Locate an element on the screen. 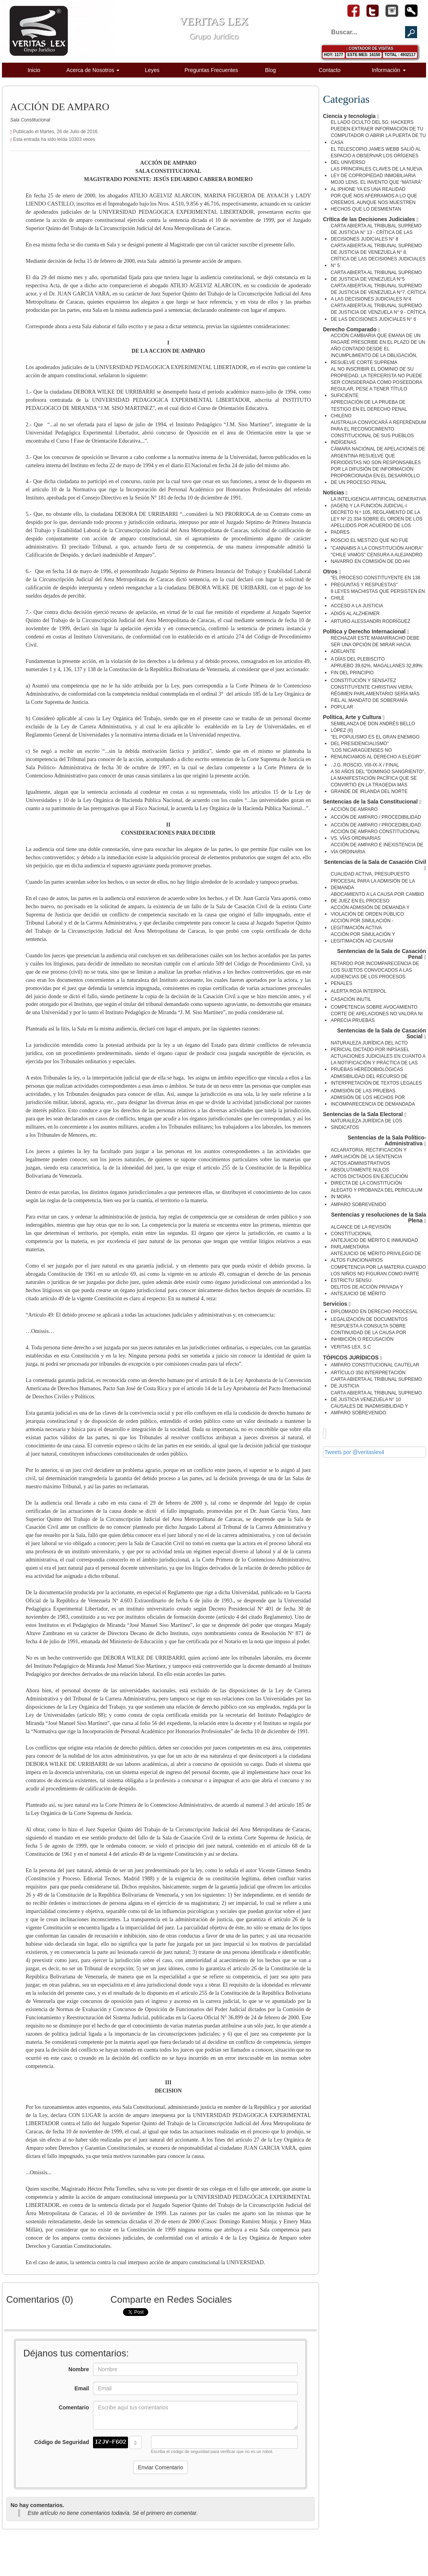 Image resolution: width=428 pixels, height=2576 pixels. CARTA ABIERTA AL TRIBUNAL SUPREMO DE JUSTICIA DE VENZUELA N° 9 - CRÍTICA DE LAS DECISIONES JUDICIALES N° 6 is located at coordinates (378, 312).